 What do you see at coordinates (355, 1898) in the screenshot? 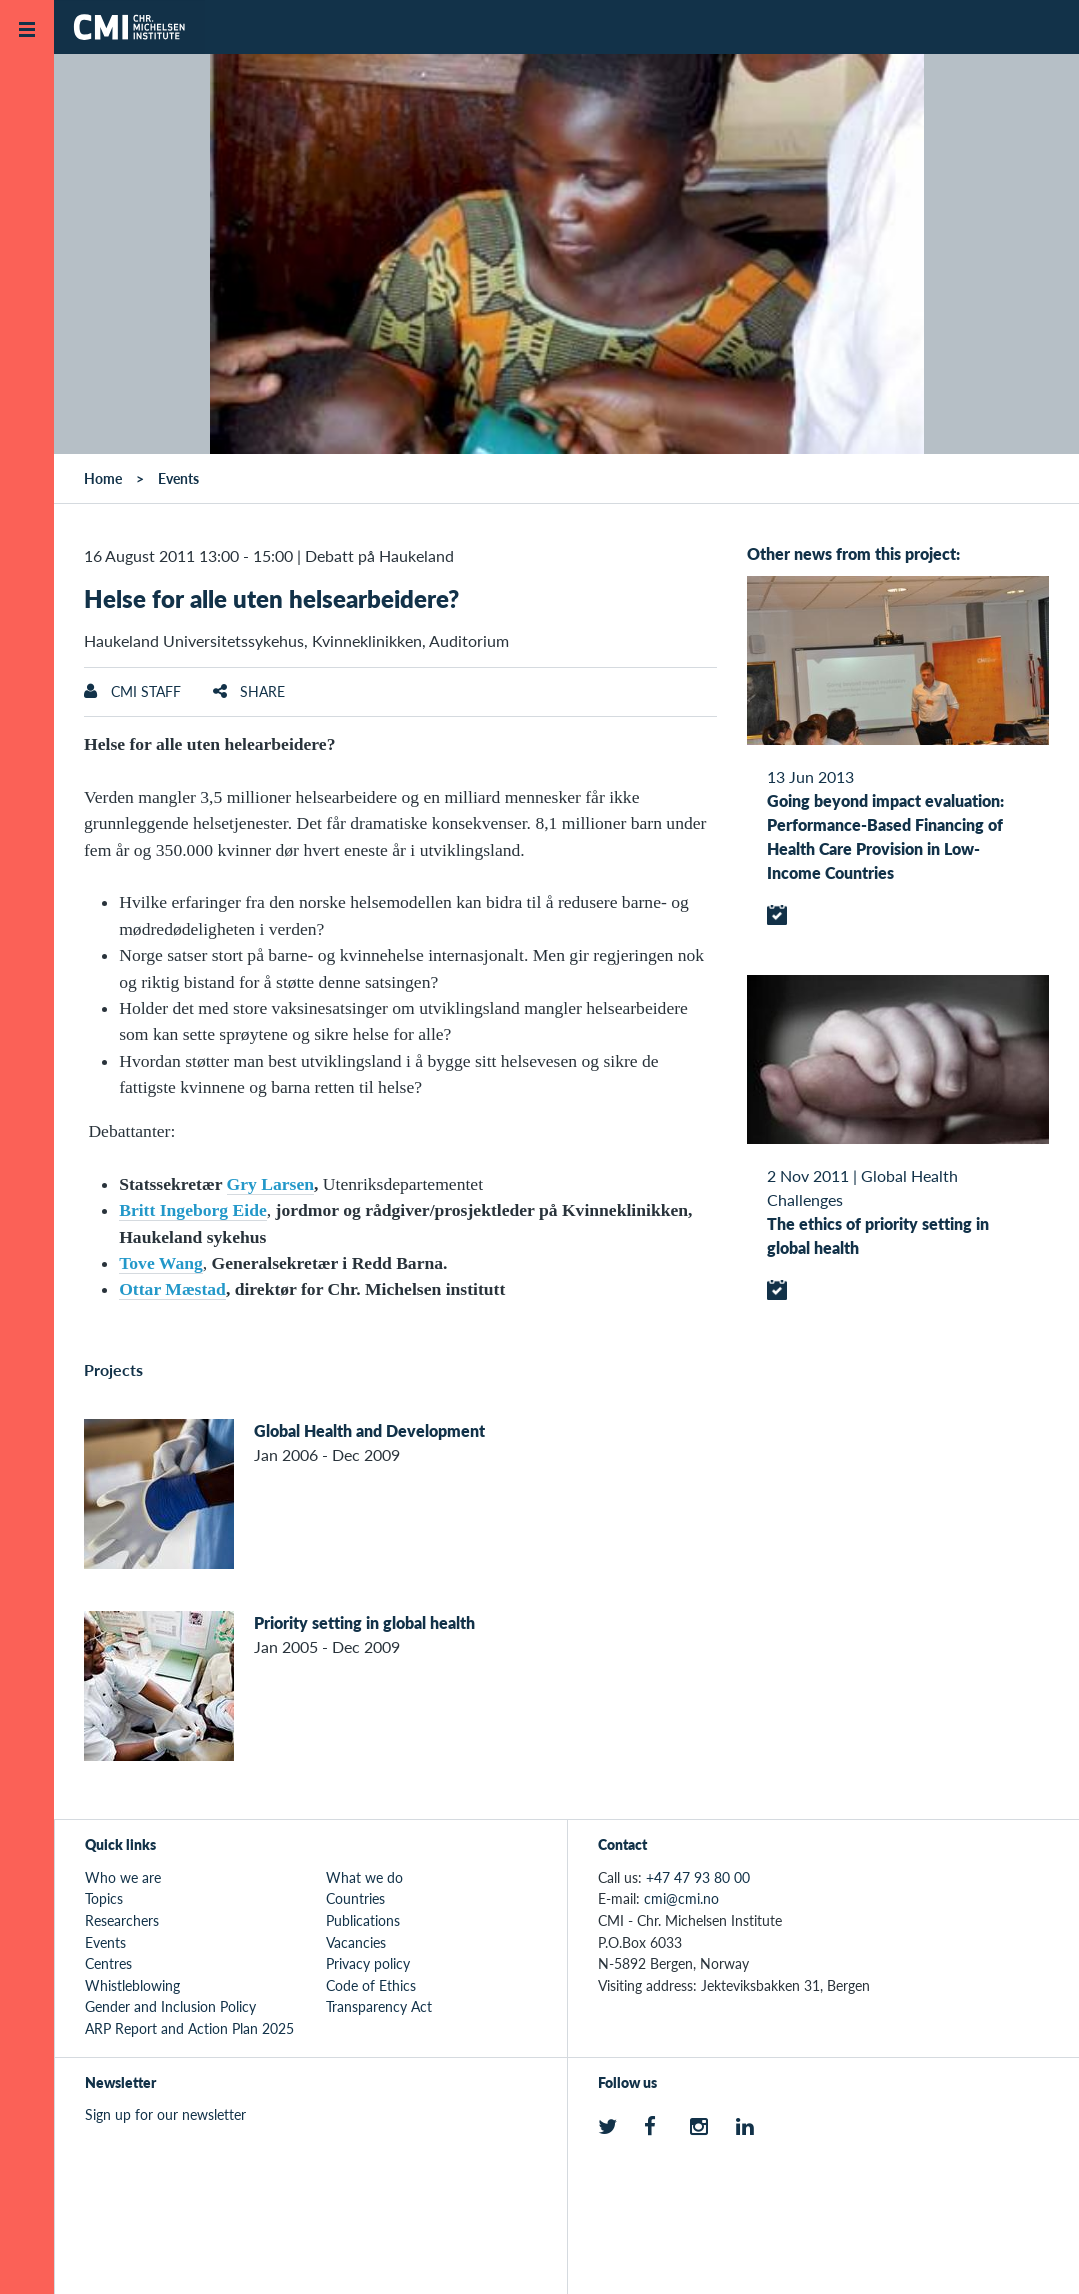
I see `Countries` at bounding box center [355, 1898].